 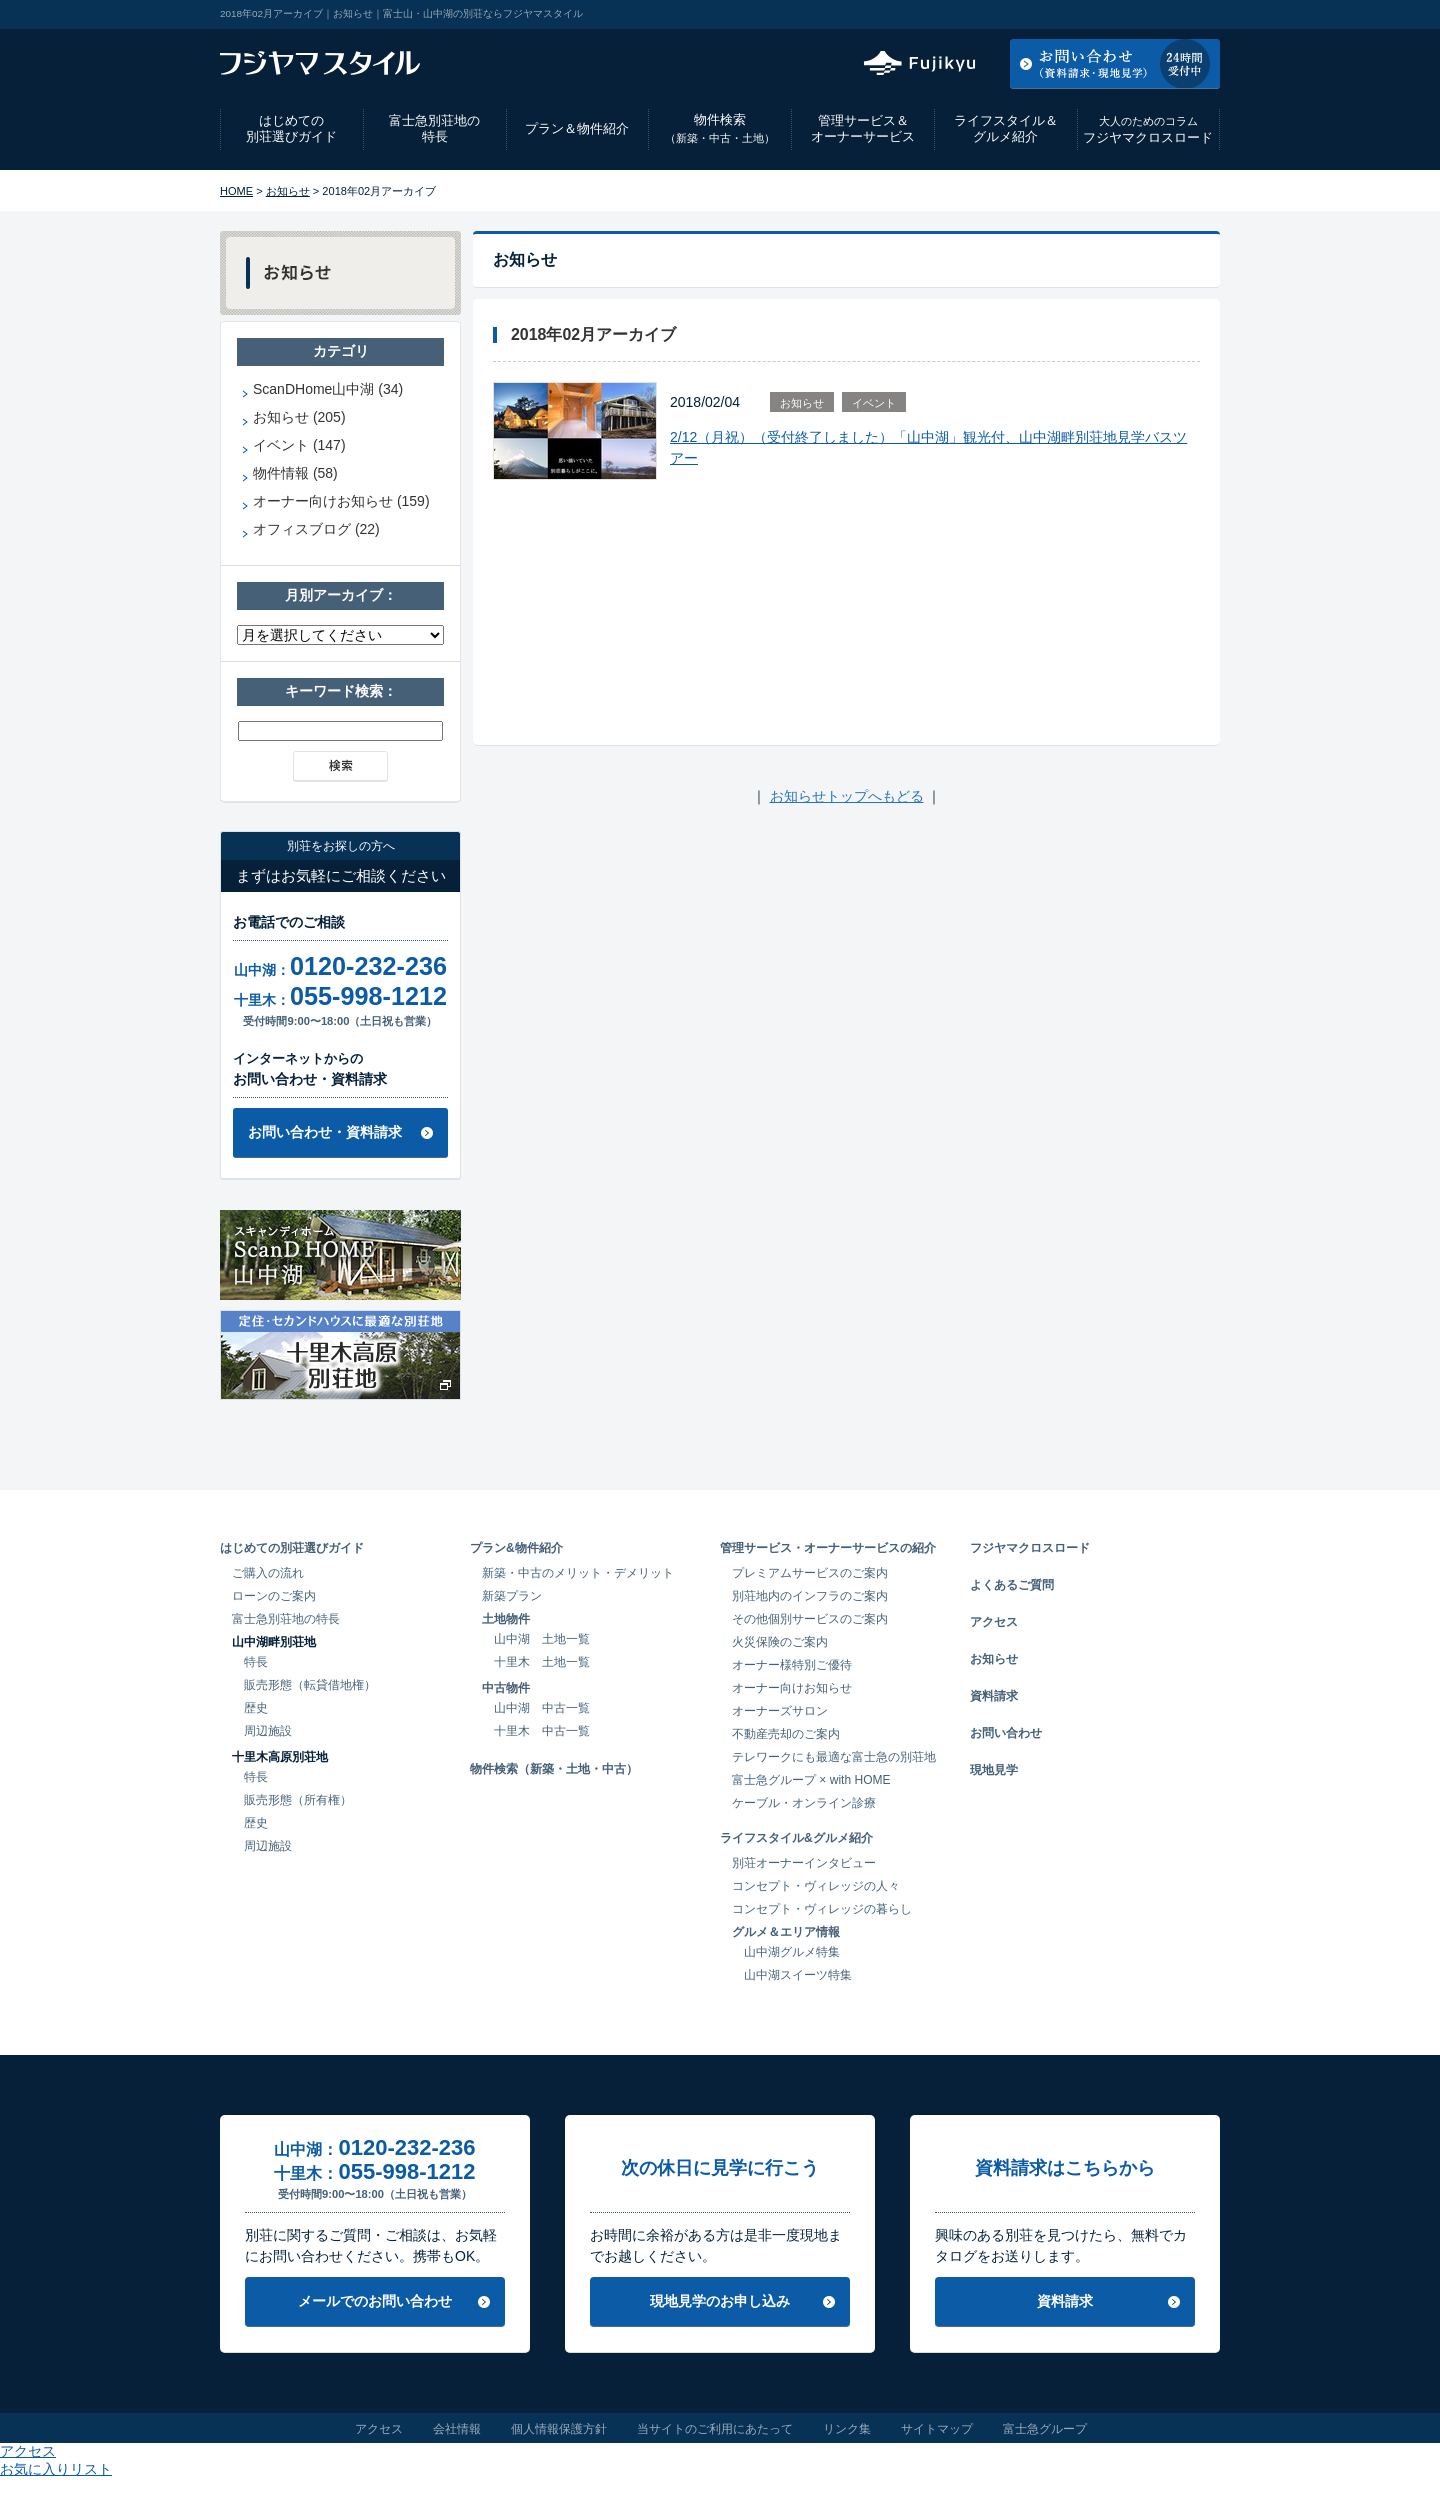 I want to click on 現地見学のお申し込み, so click(x=720, y=2301).